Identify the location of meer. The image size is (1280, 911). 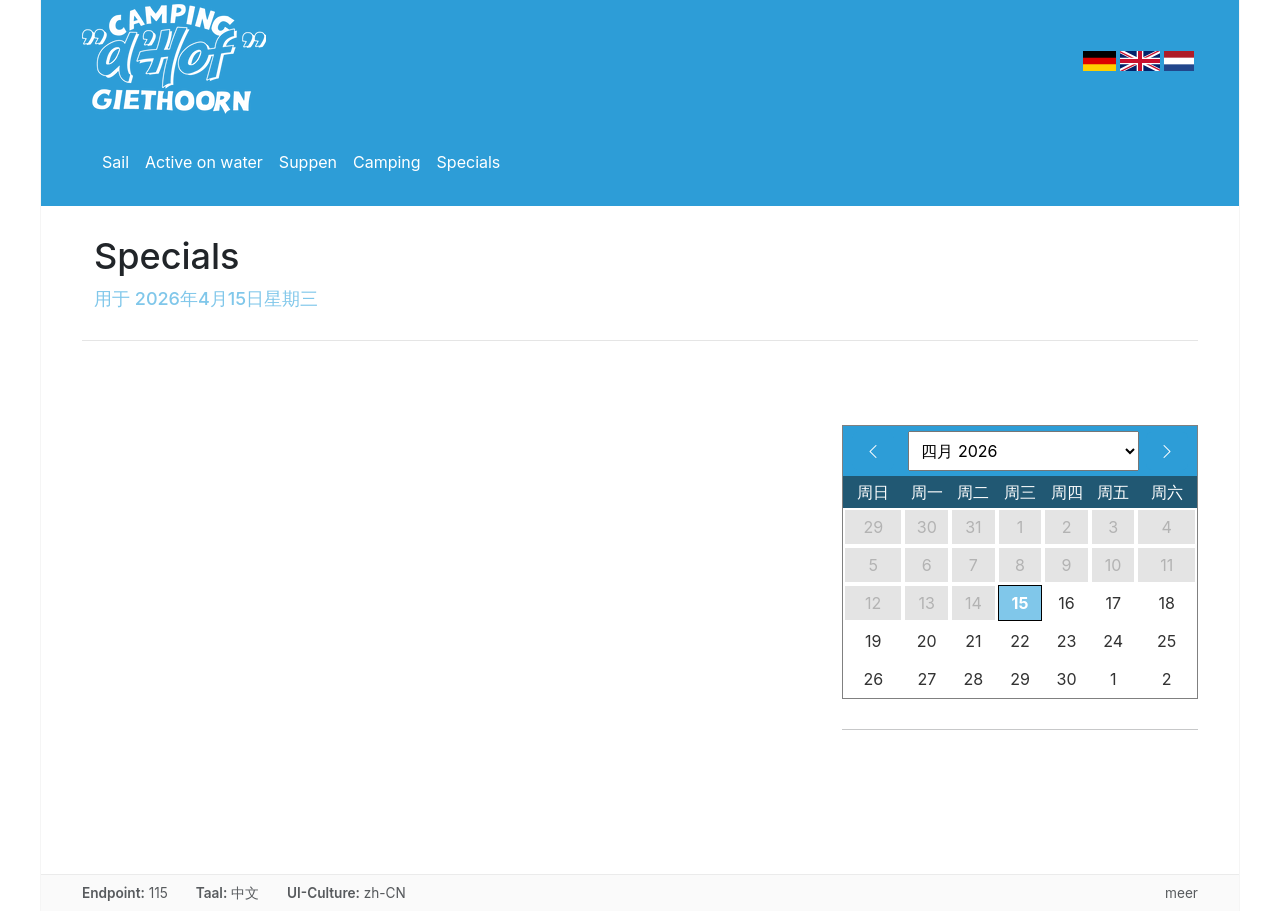
(1181, 893).